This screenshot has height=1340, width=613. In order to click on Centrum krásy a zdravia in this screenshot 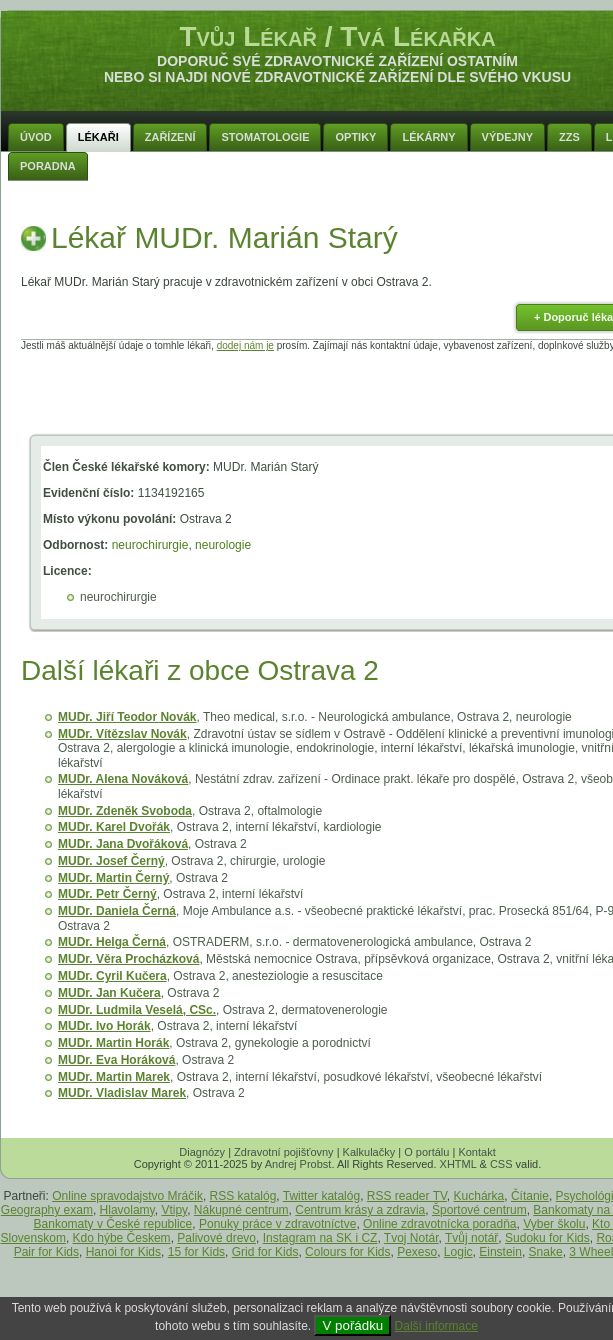, I will do `click(360, 1210)`.